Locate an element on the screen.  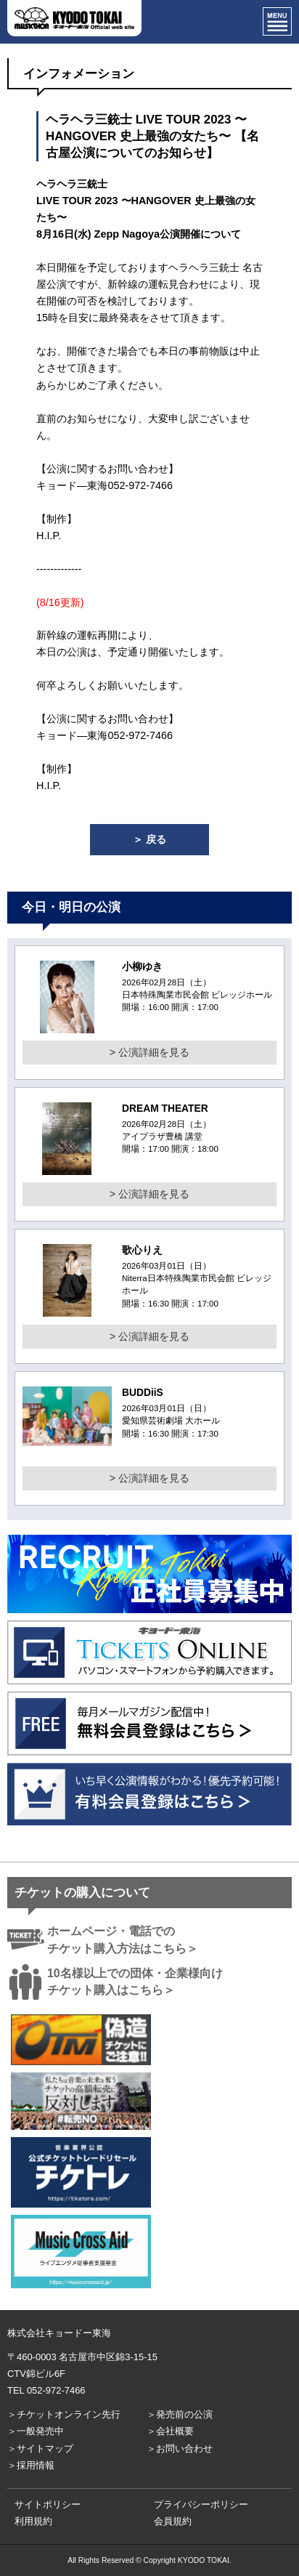
＞チケットオンライン先行 is located at coordinates (63, 2414).